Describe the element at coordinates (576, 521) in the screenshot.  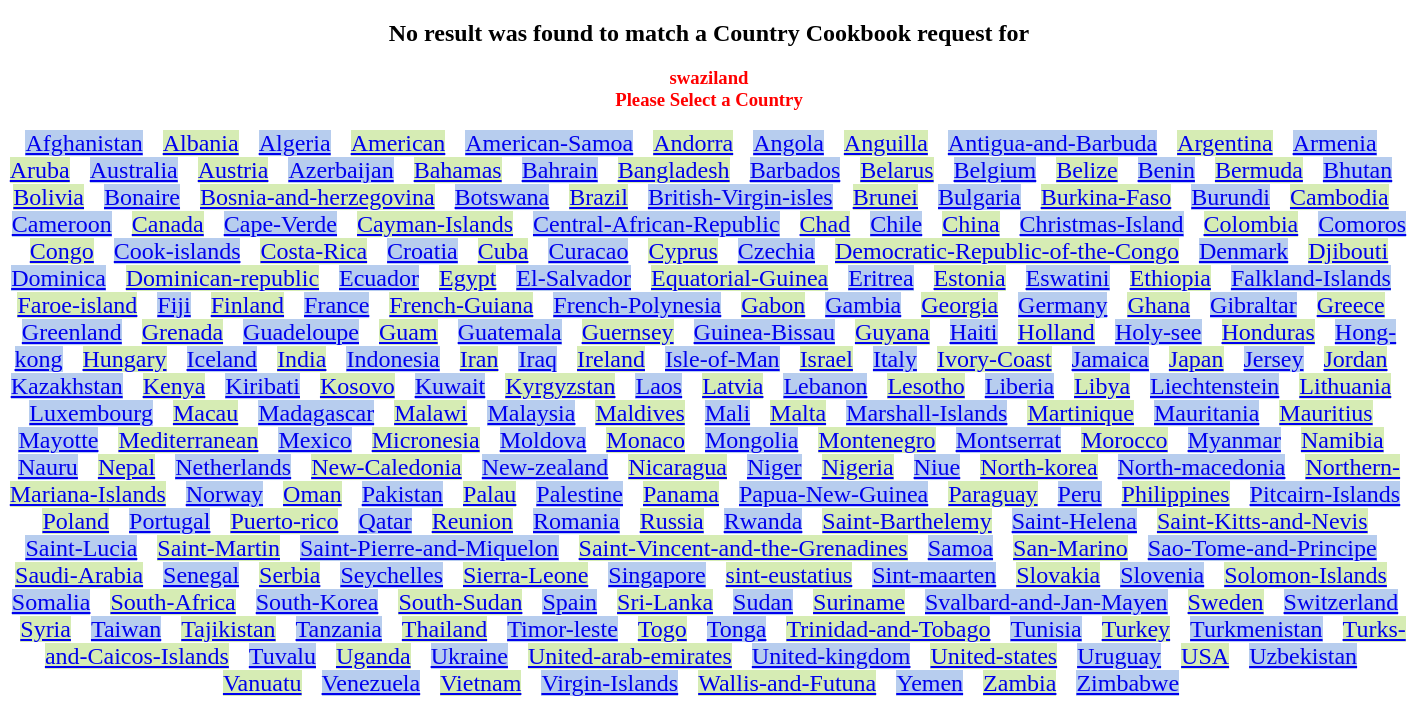
I see `Romania` at that location.